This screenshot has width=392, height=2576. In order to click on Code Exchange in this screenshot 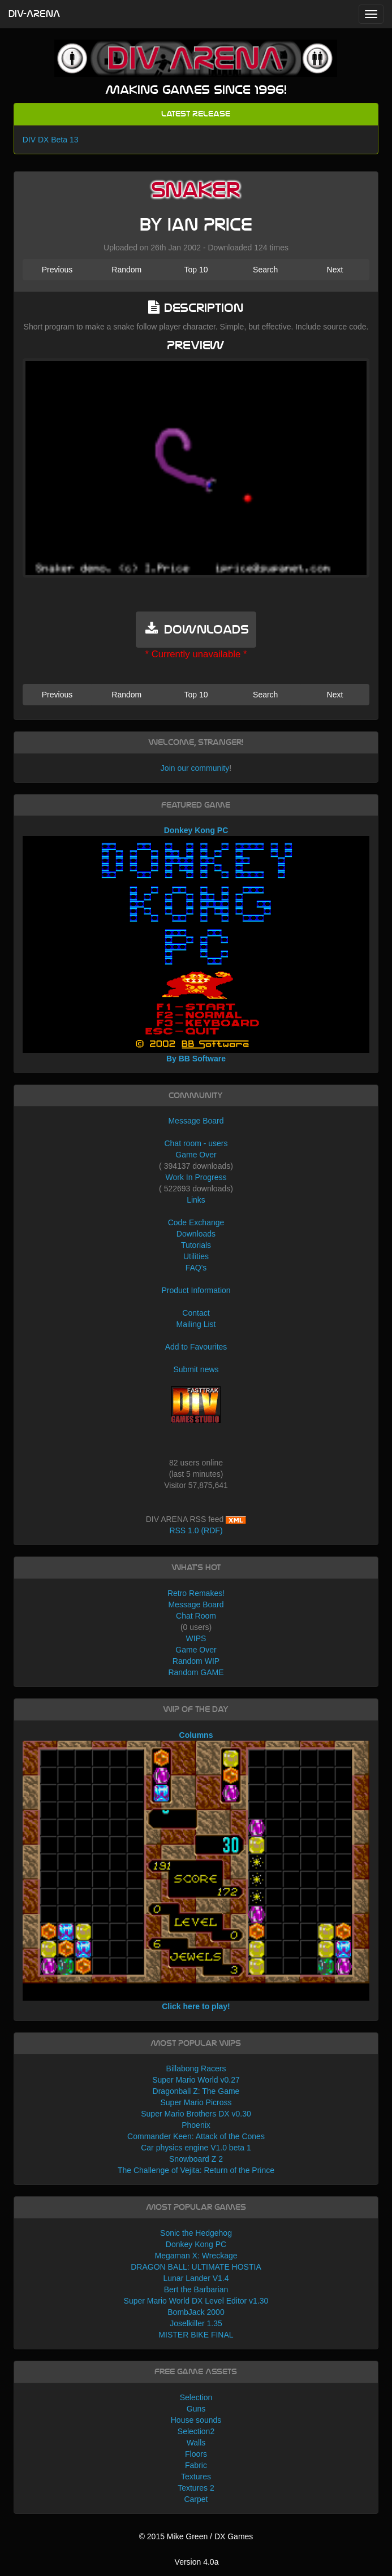, I will do `click(196, 1222)`.